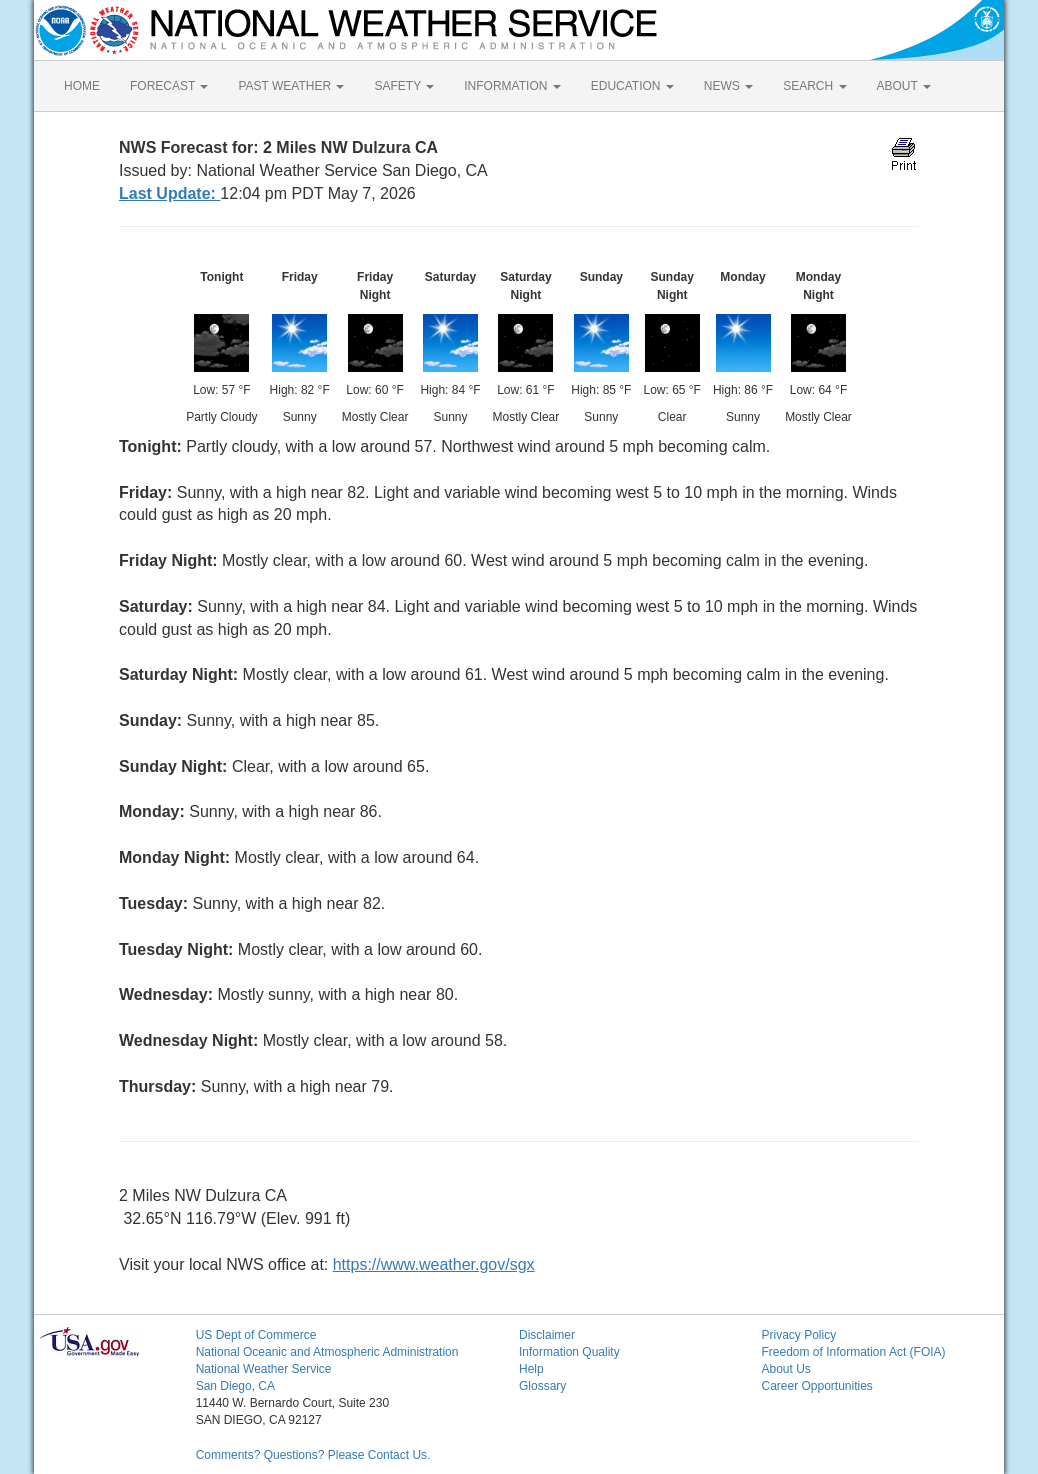 This screenshot has width=1038, height=1474. I want to click on ABOUT, so click(904, 86).